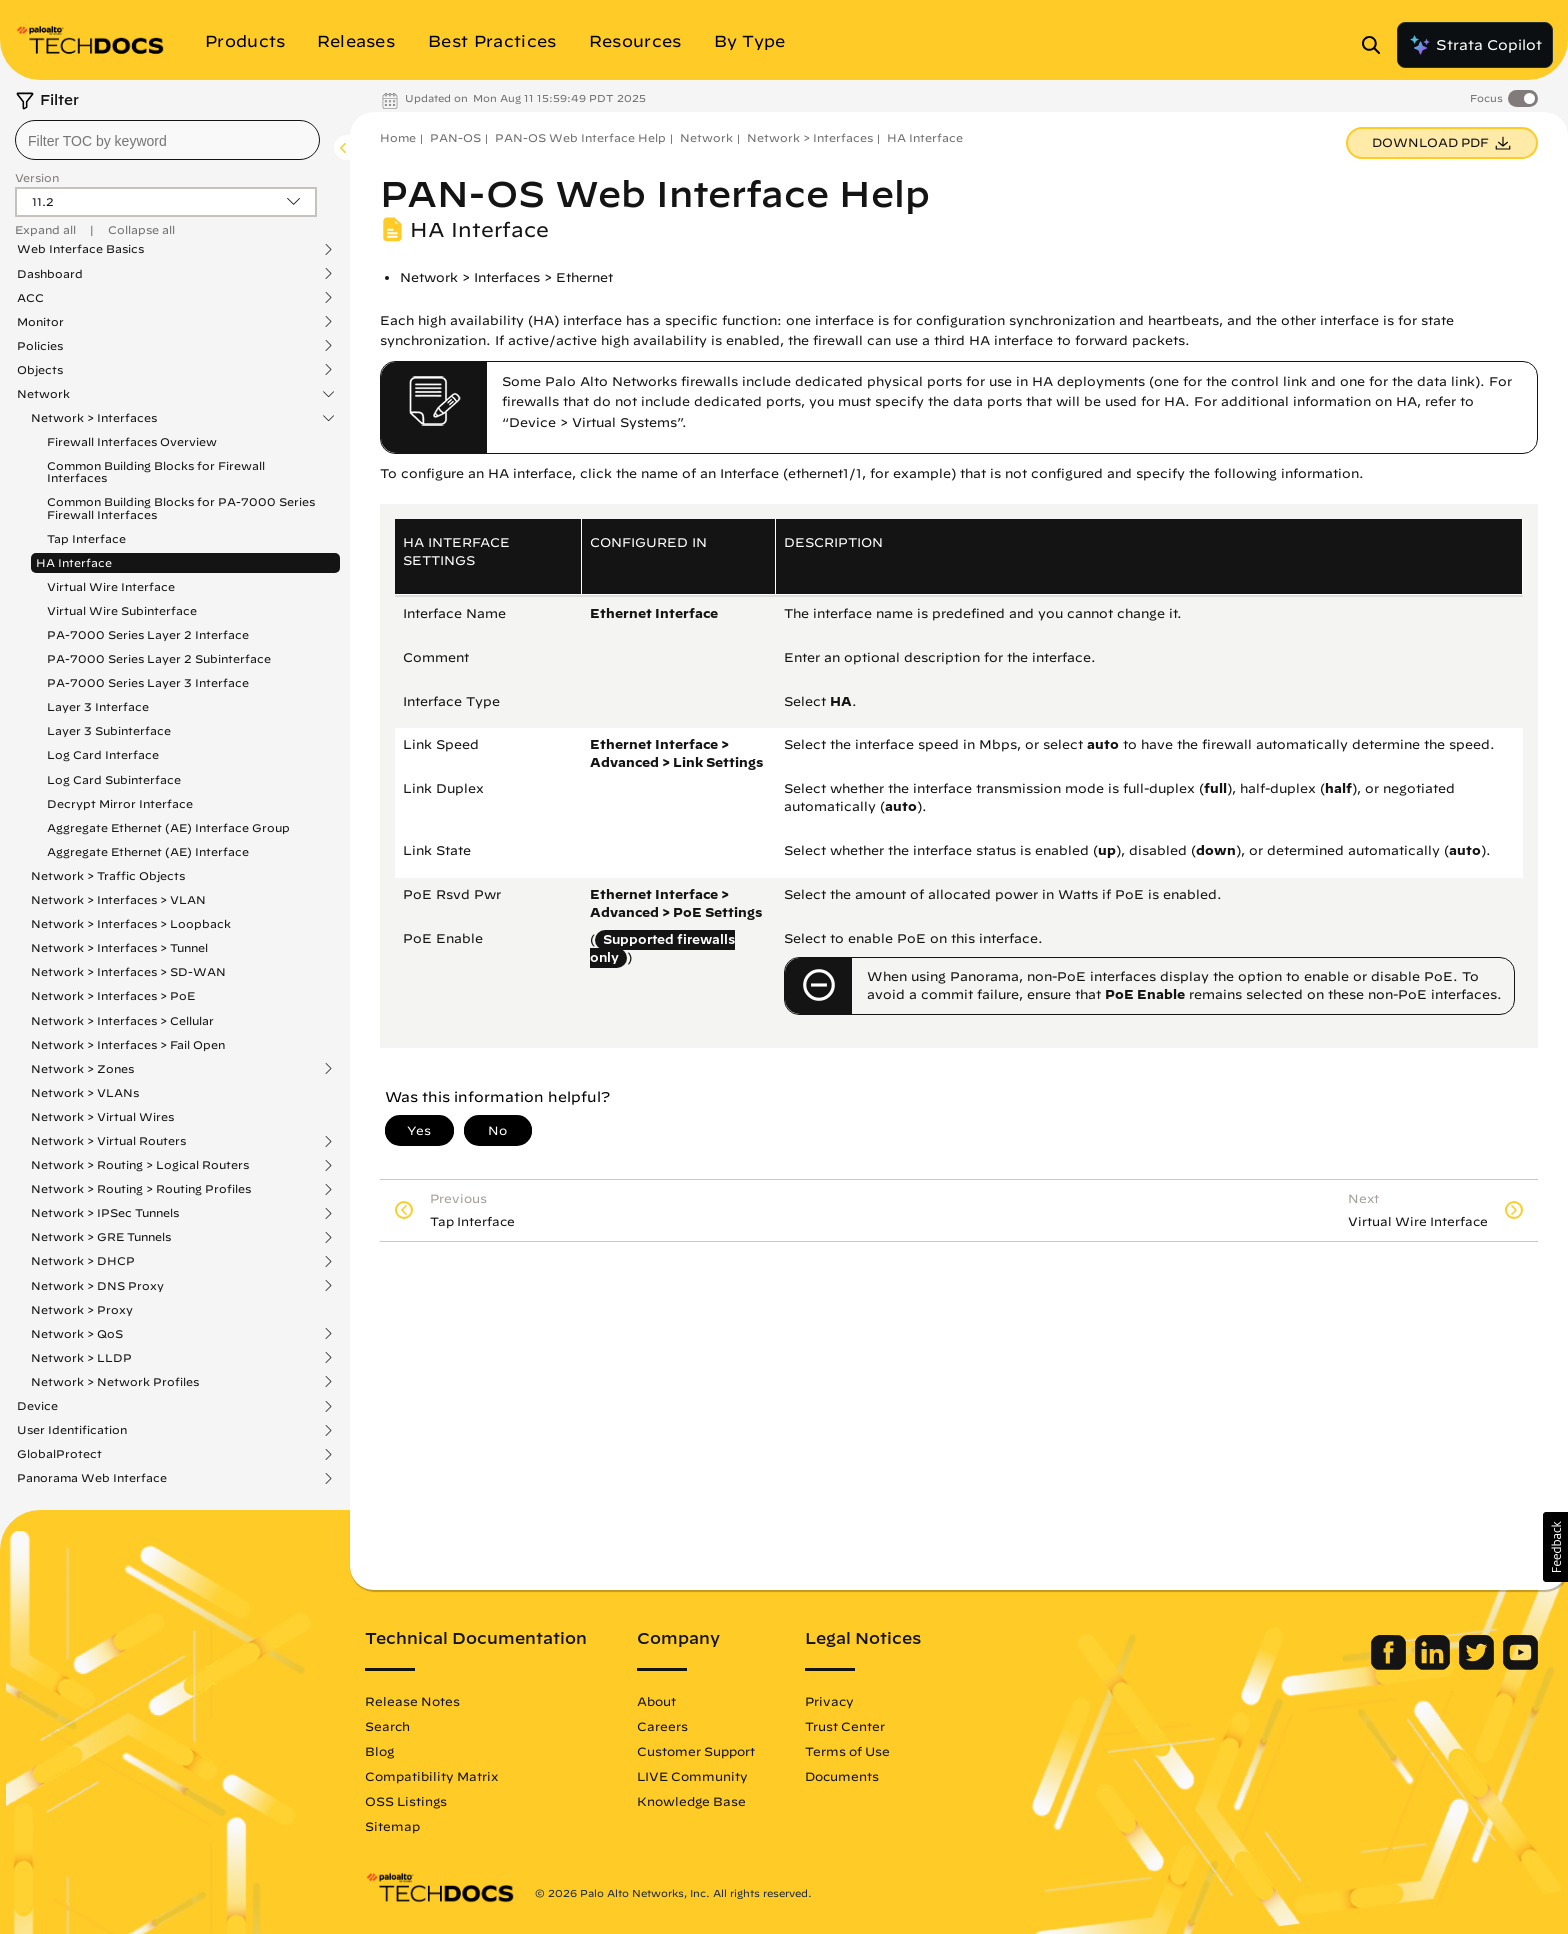 The width and height of the screenshot is (1568, 1934). What do you see at coordinates (82, 1309) in the screenshot?
I see `Network > Proxy` at bounding box center [82, 1309].